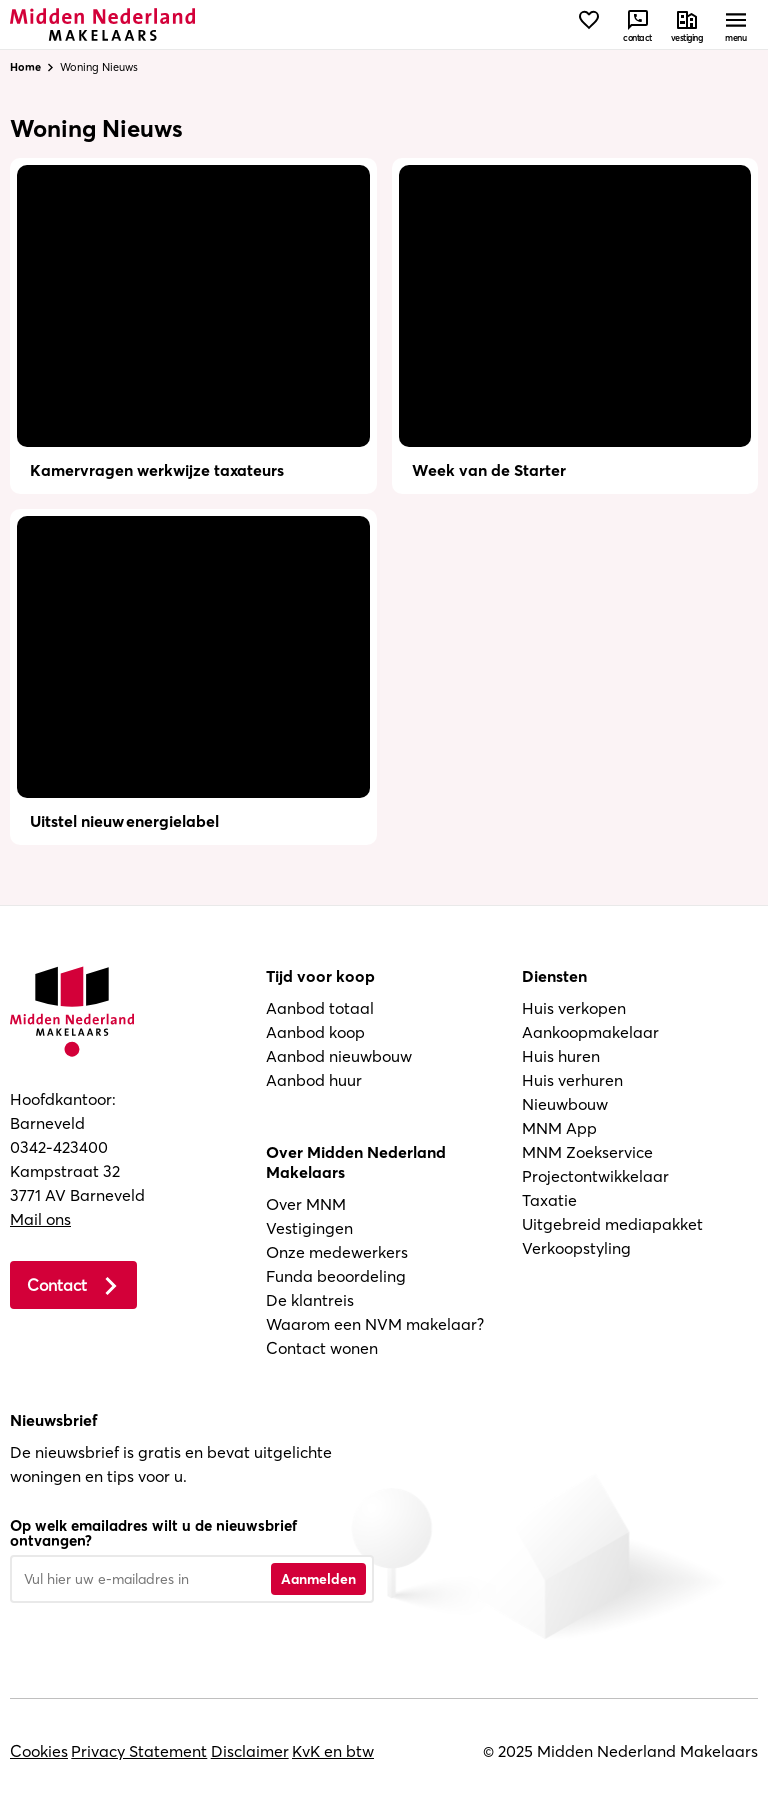 The image size is (768, 1803). What do you see at coordinates (565, 1104) in the screenshot?
I see `Nieuwbouw` at bounding box center [565, 1104].